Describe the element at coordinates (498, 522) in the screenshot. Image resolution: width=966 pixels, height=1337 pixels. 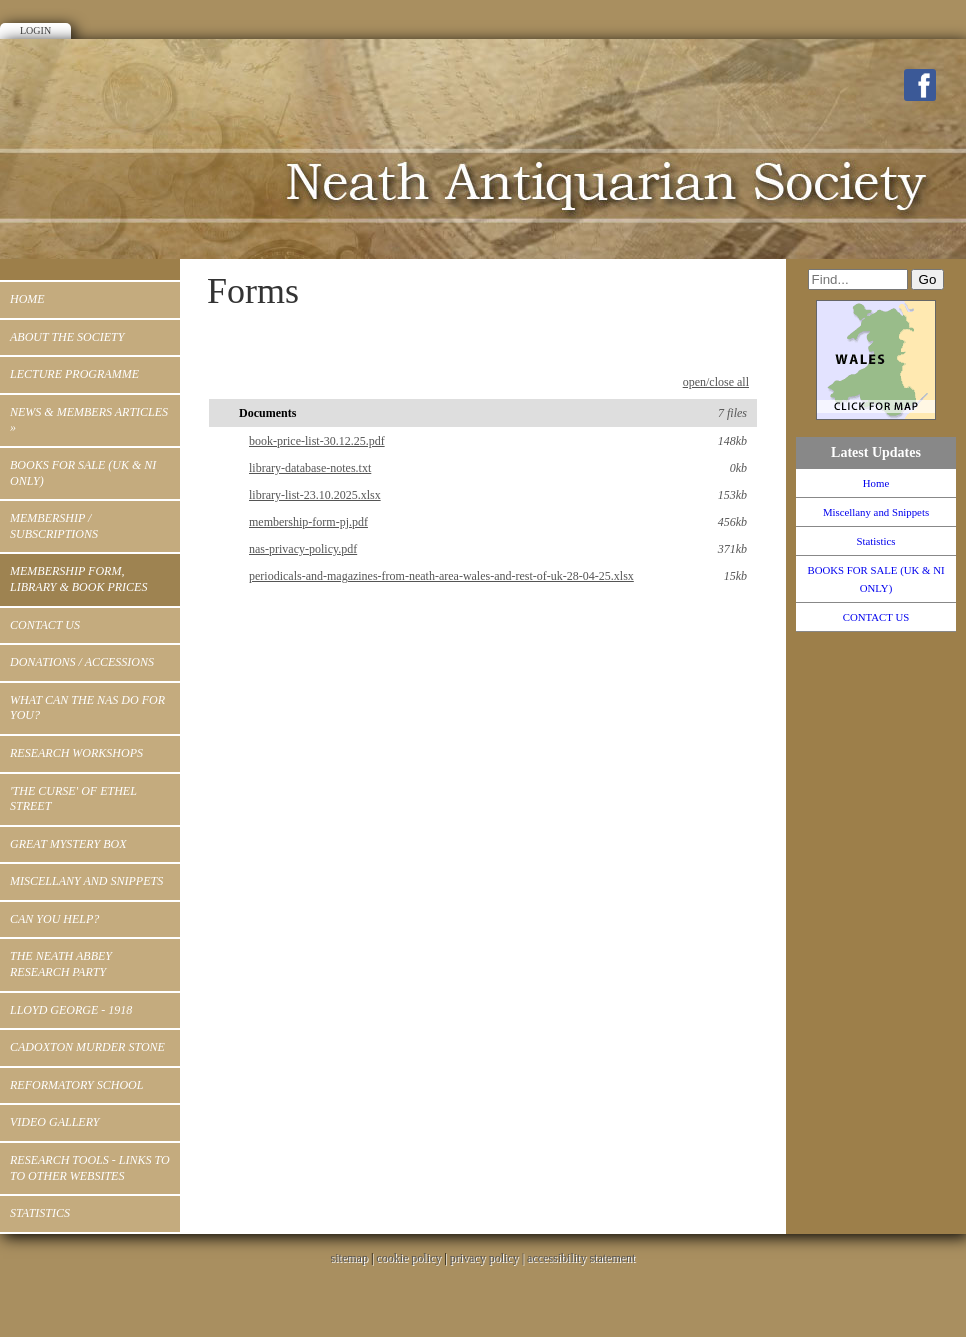
I see `membership-form-pj.pdf` at that location.